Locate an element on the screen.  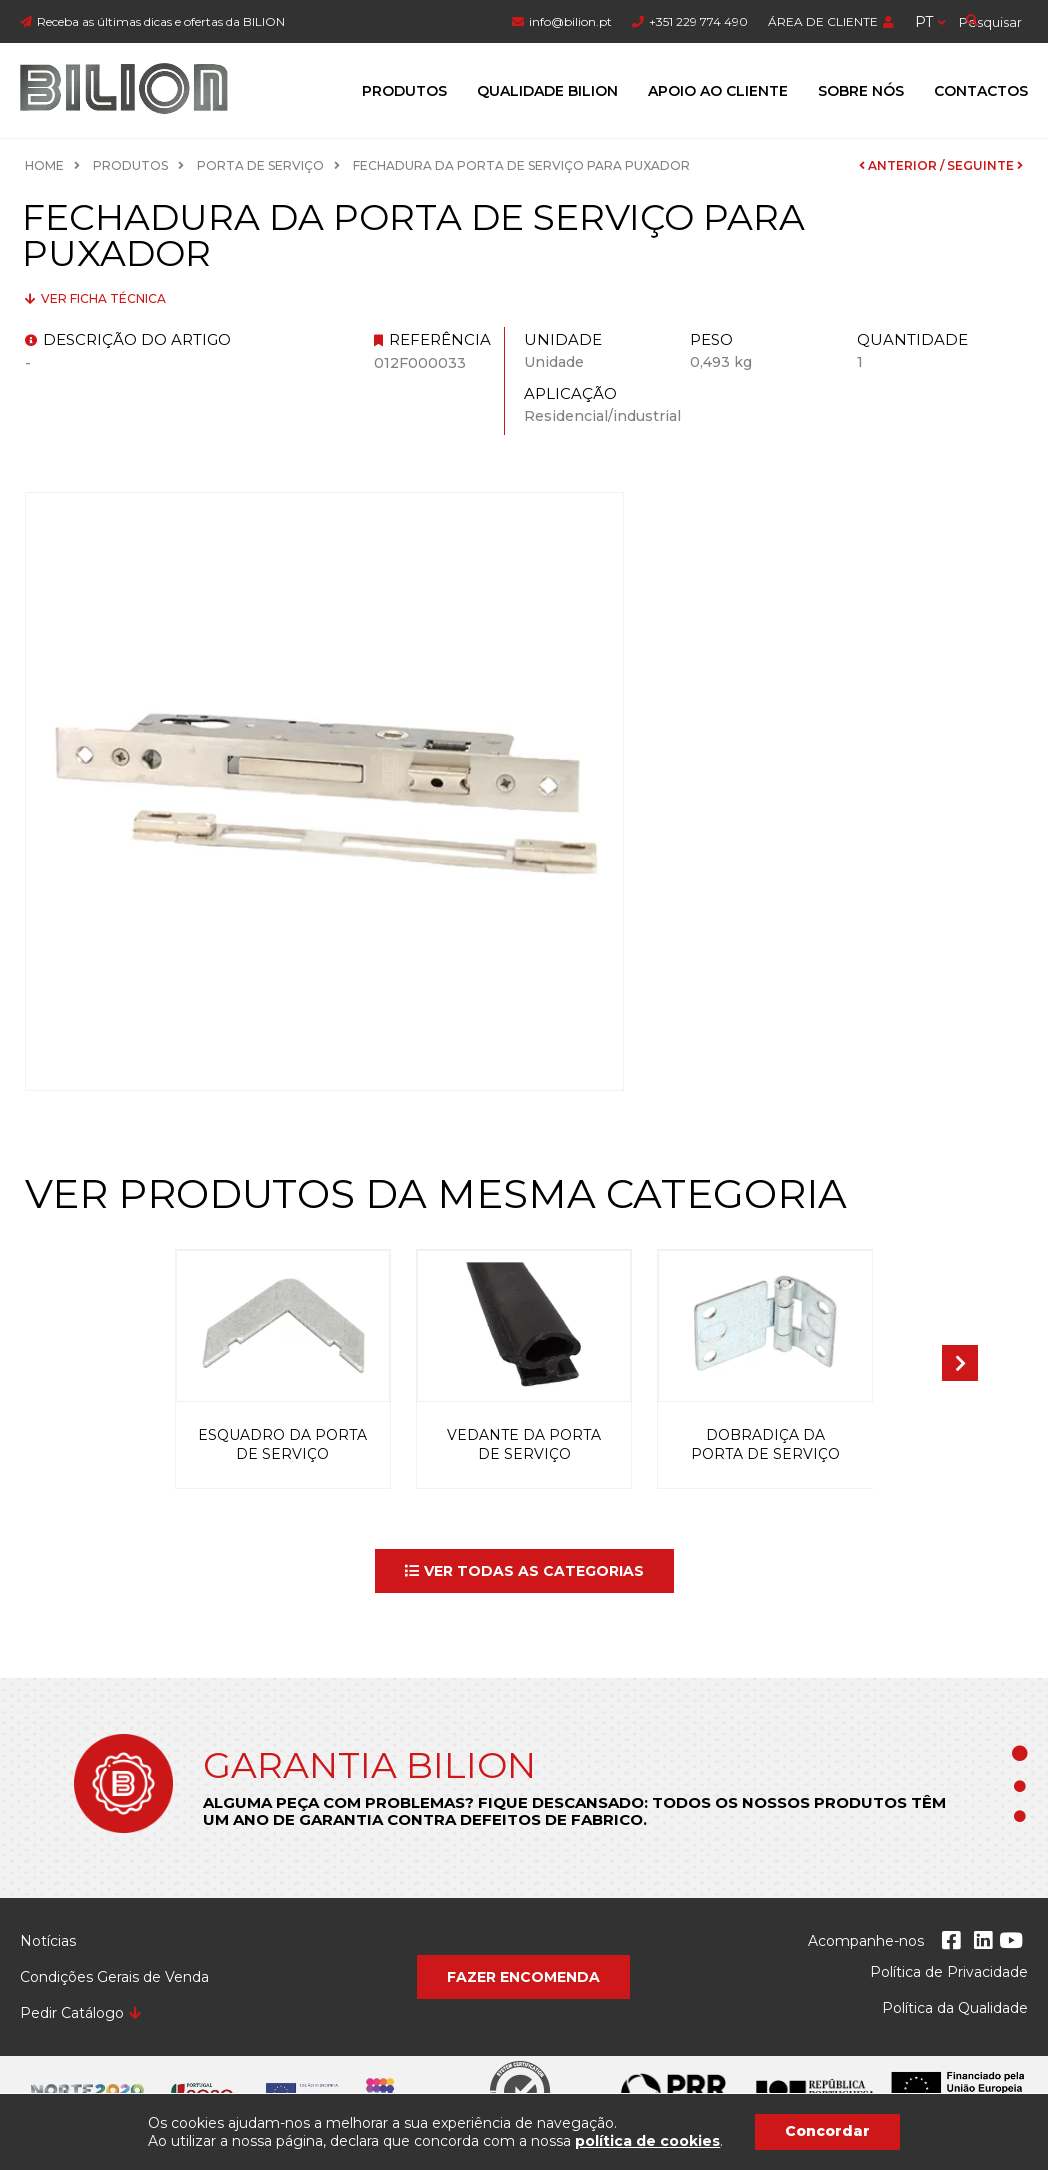
Pedir Catálogo is located at coordinates (72, 2013).